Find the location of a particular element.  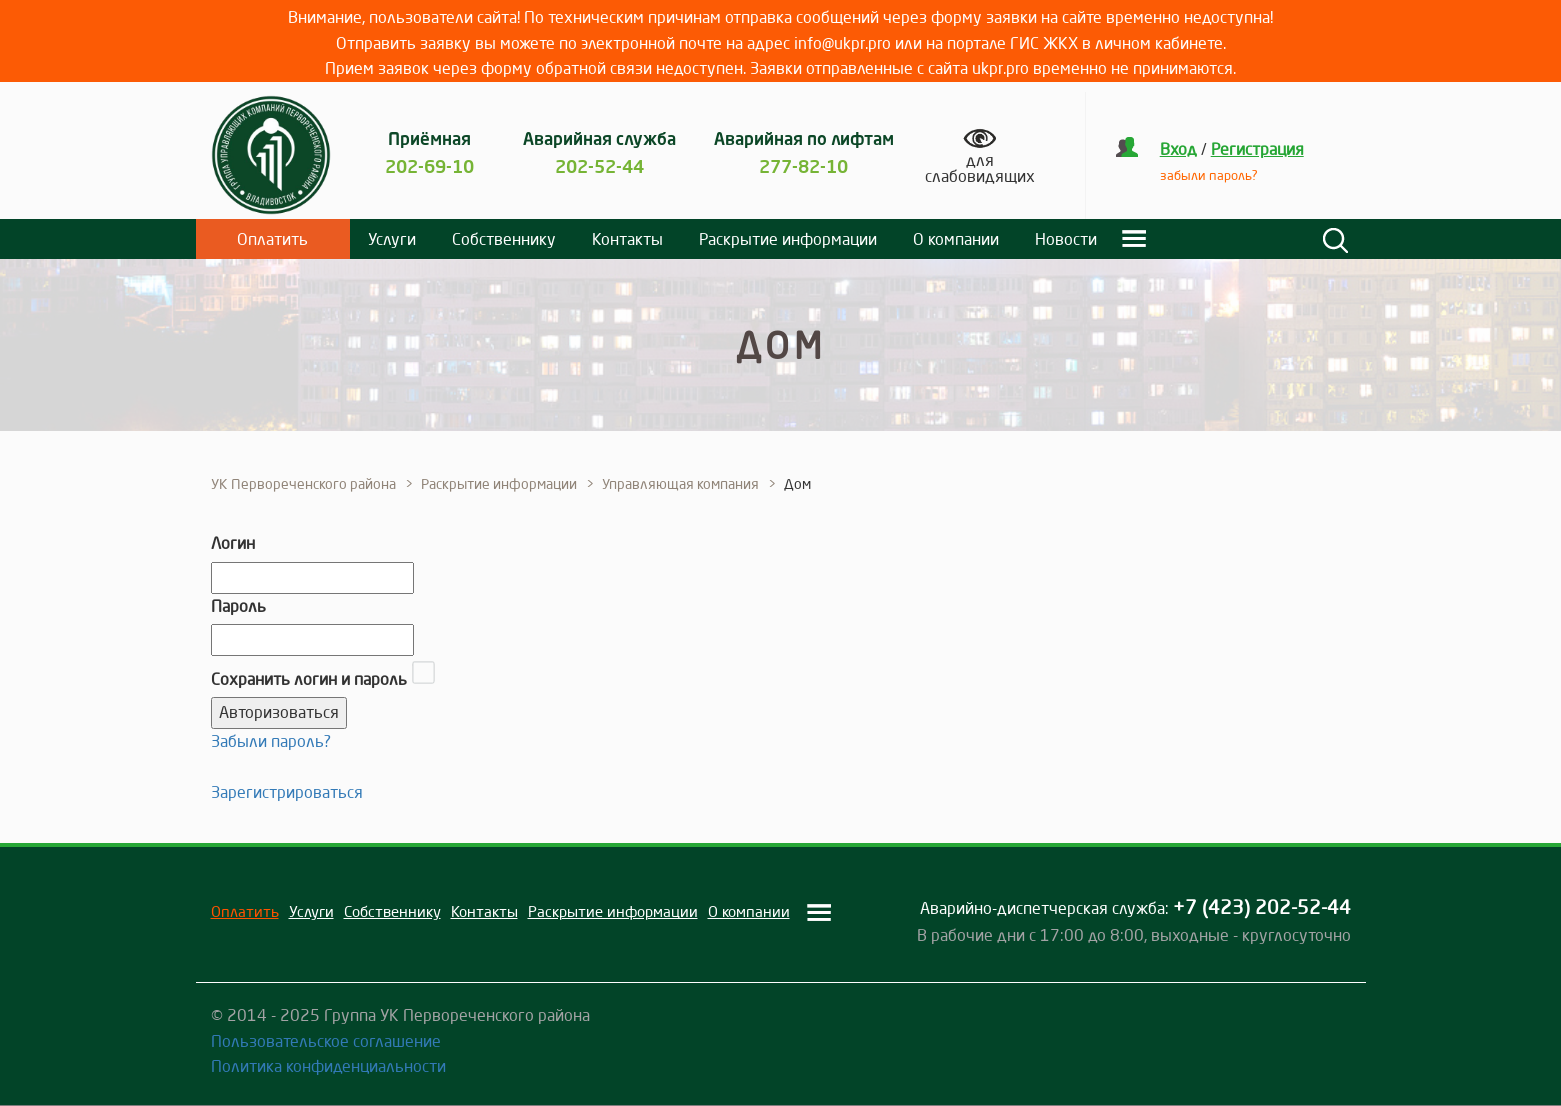

Логин is located at coordinates (233, 543).